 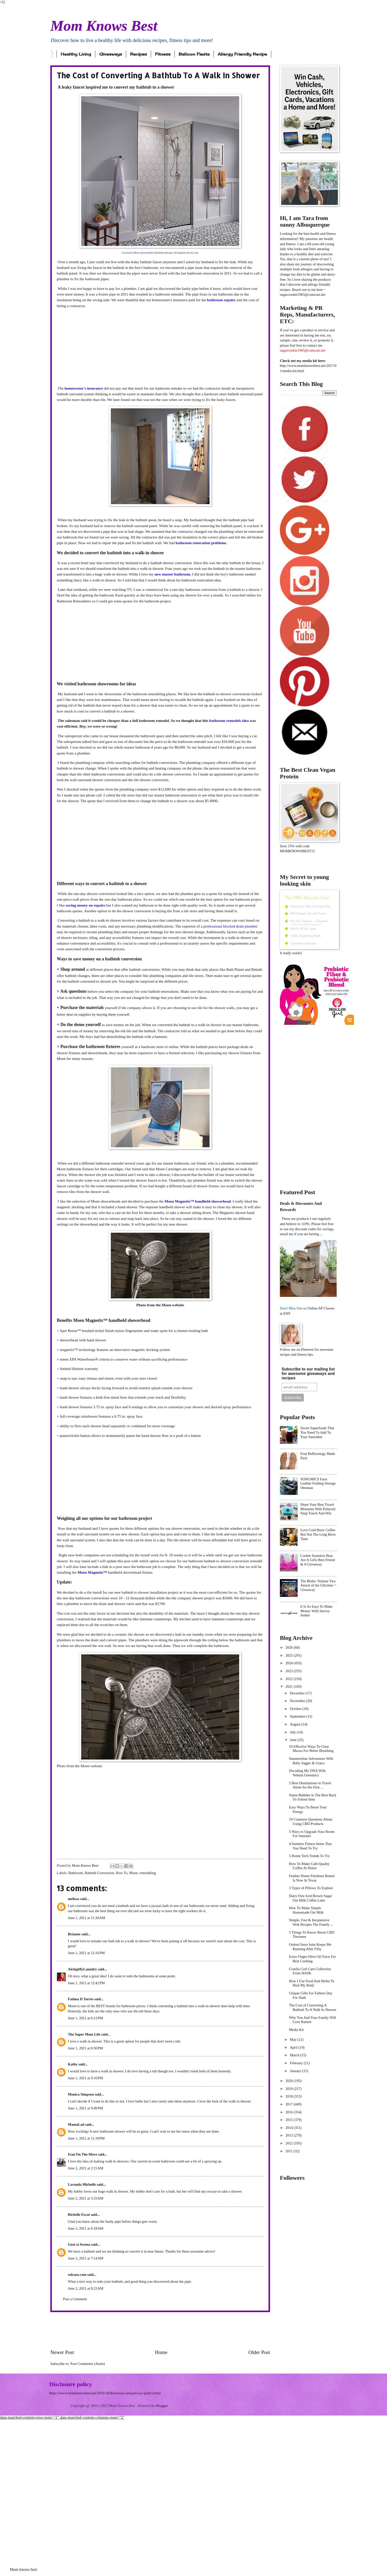 What do you see at coordinates (290, 2151) in the screenshot?
I see `2011` at bounding box center [290, 2151].